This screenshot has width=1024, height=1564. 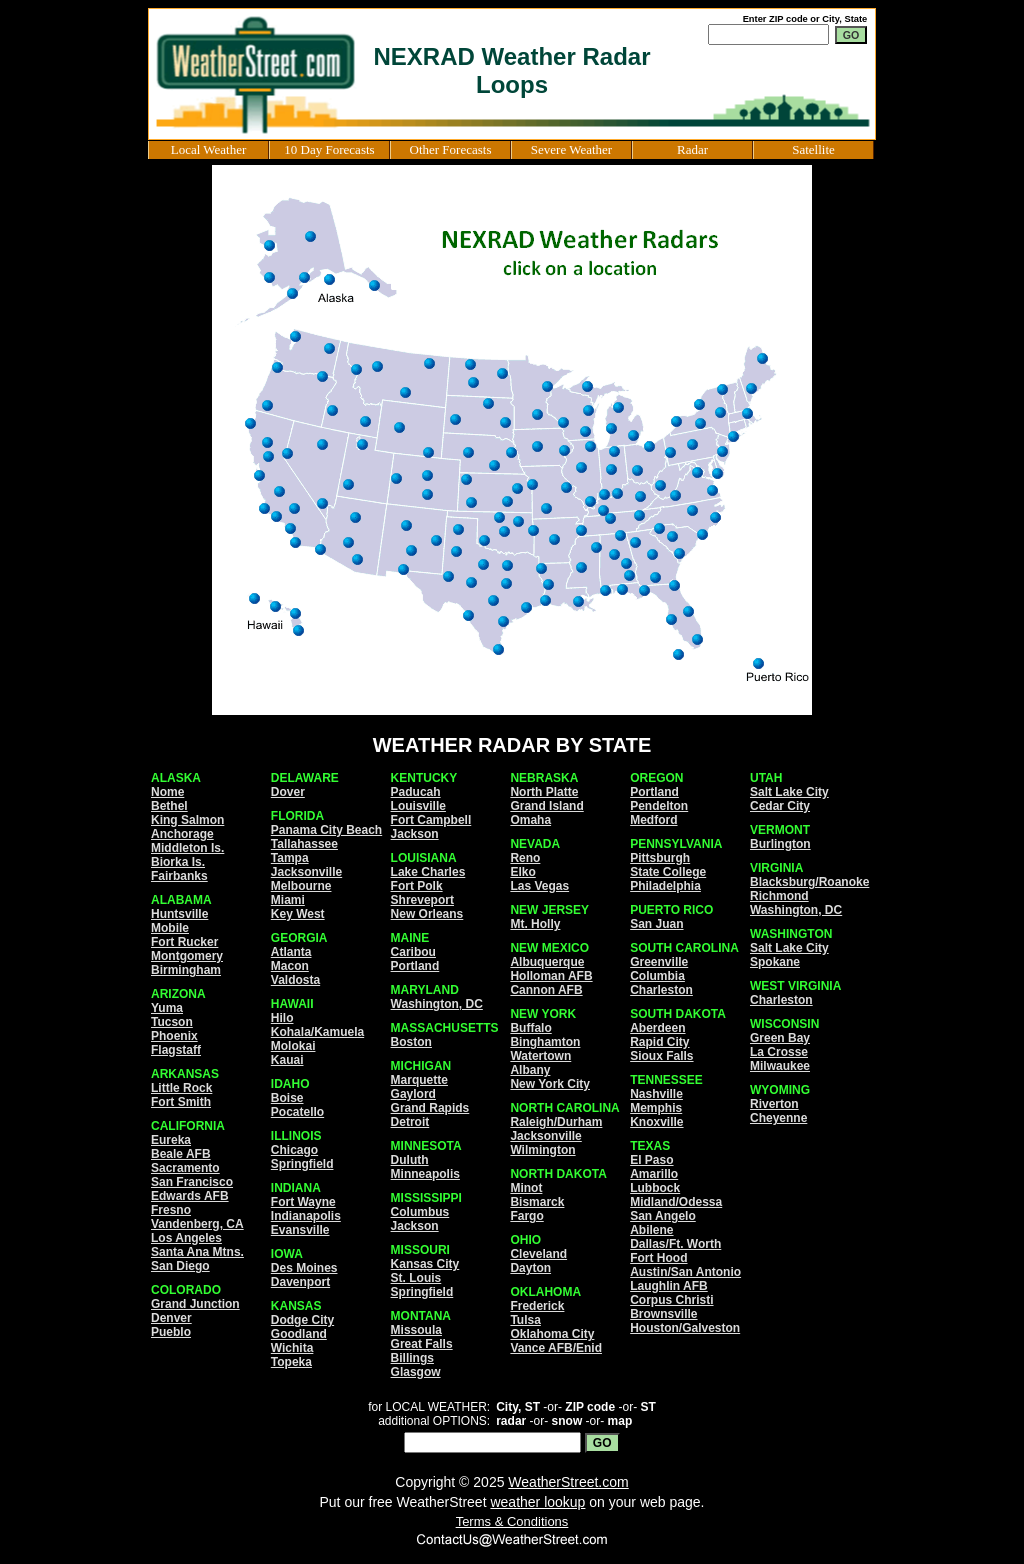 I want to click on Lubbock, so click(x=655, y=1188).